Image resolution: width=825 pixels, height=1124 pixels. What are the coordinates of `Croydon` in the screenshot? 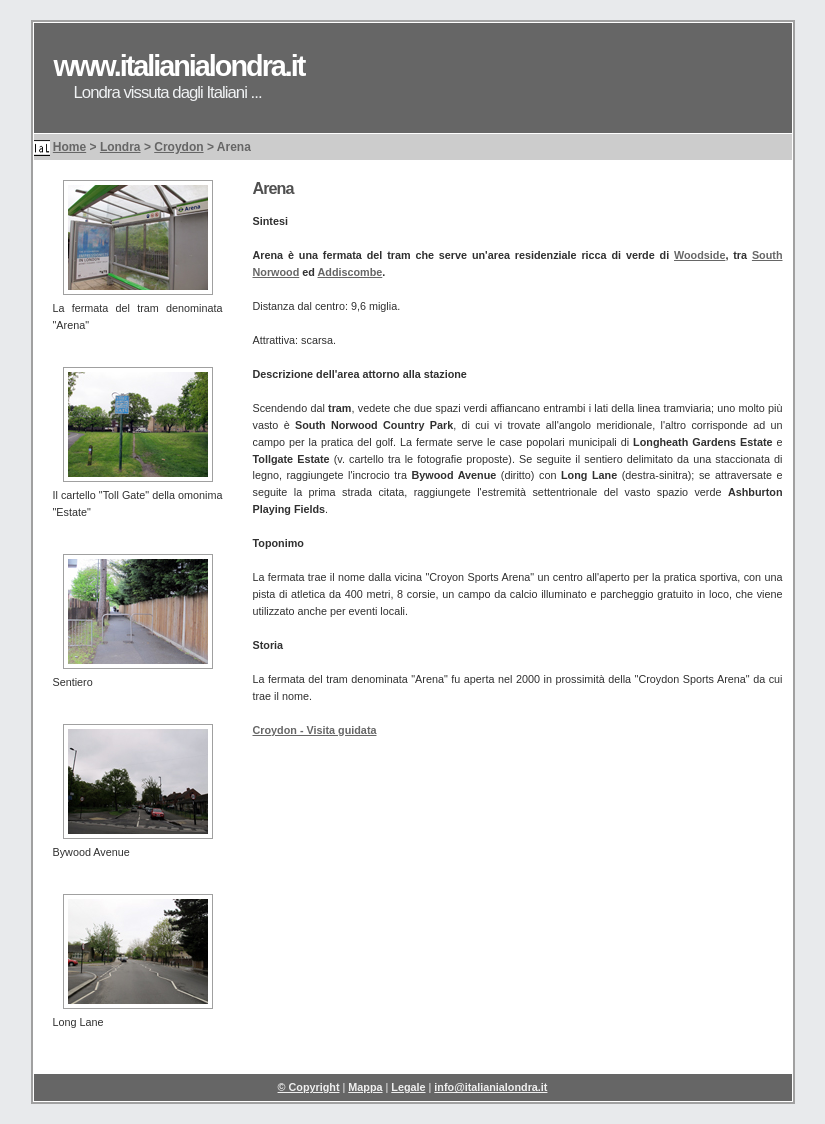 It's located at (178, 147).